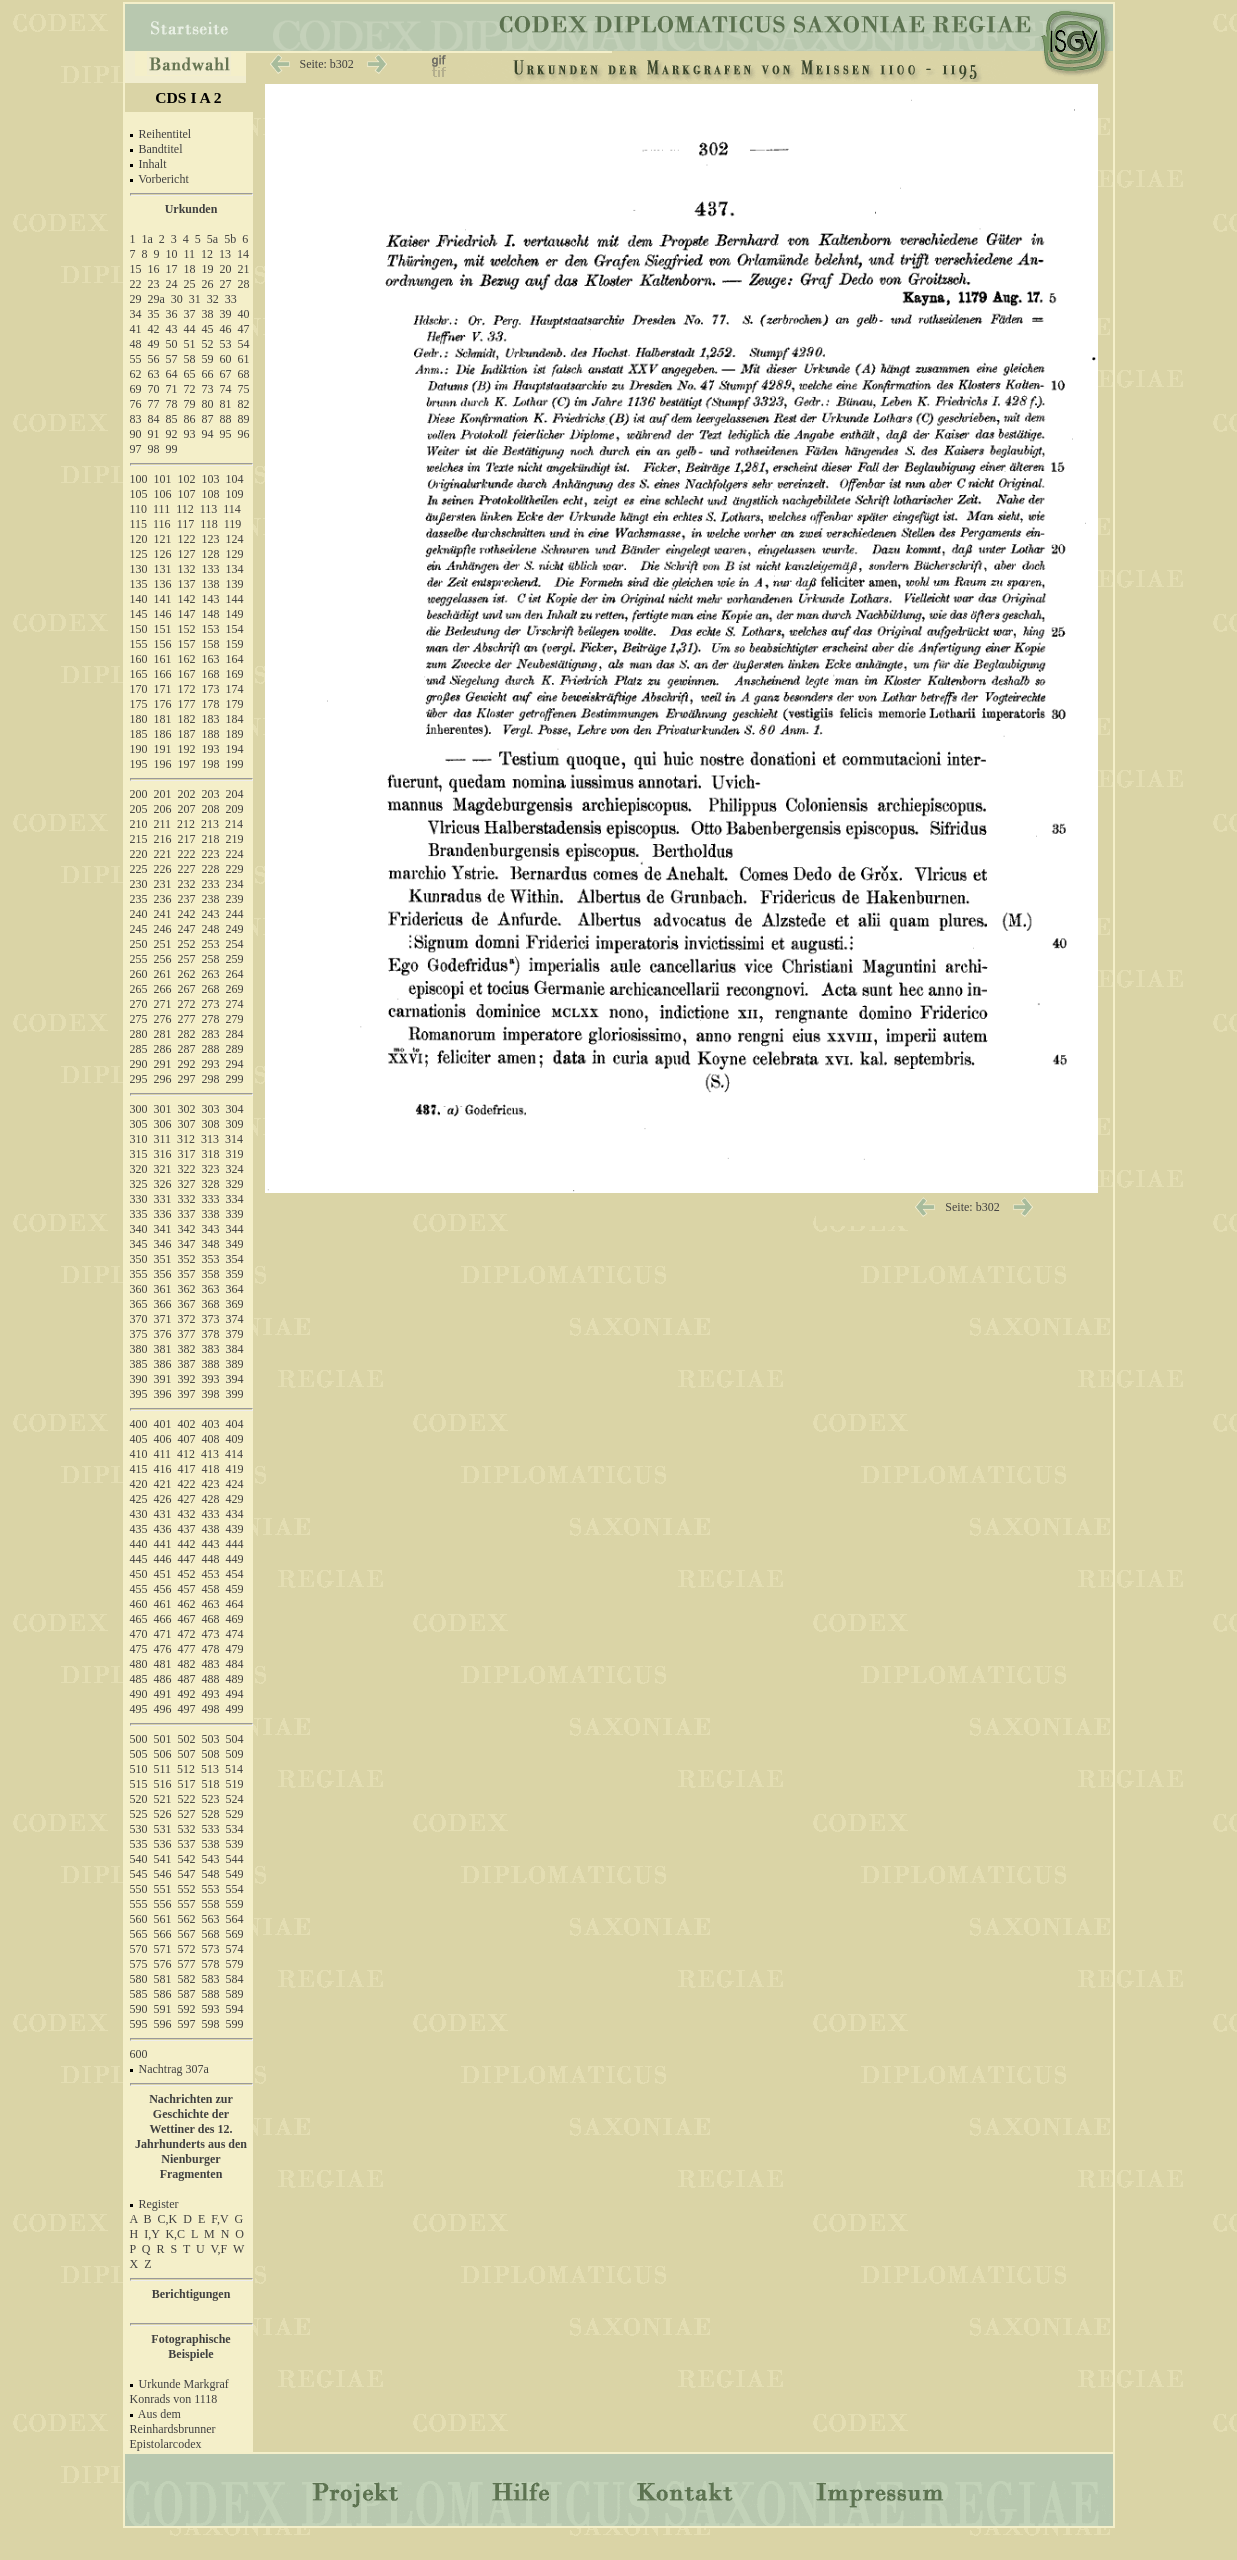 The height and width of the screenshot is (2560, 1237). I want to click on 128, so click(211, 554).